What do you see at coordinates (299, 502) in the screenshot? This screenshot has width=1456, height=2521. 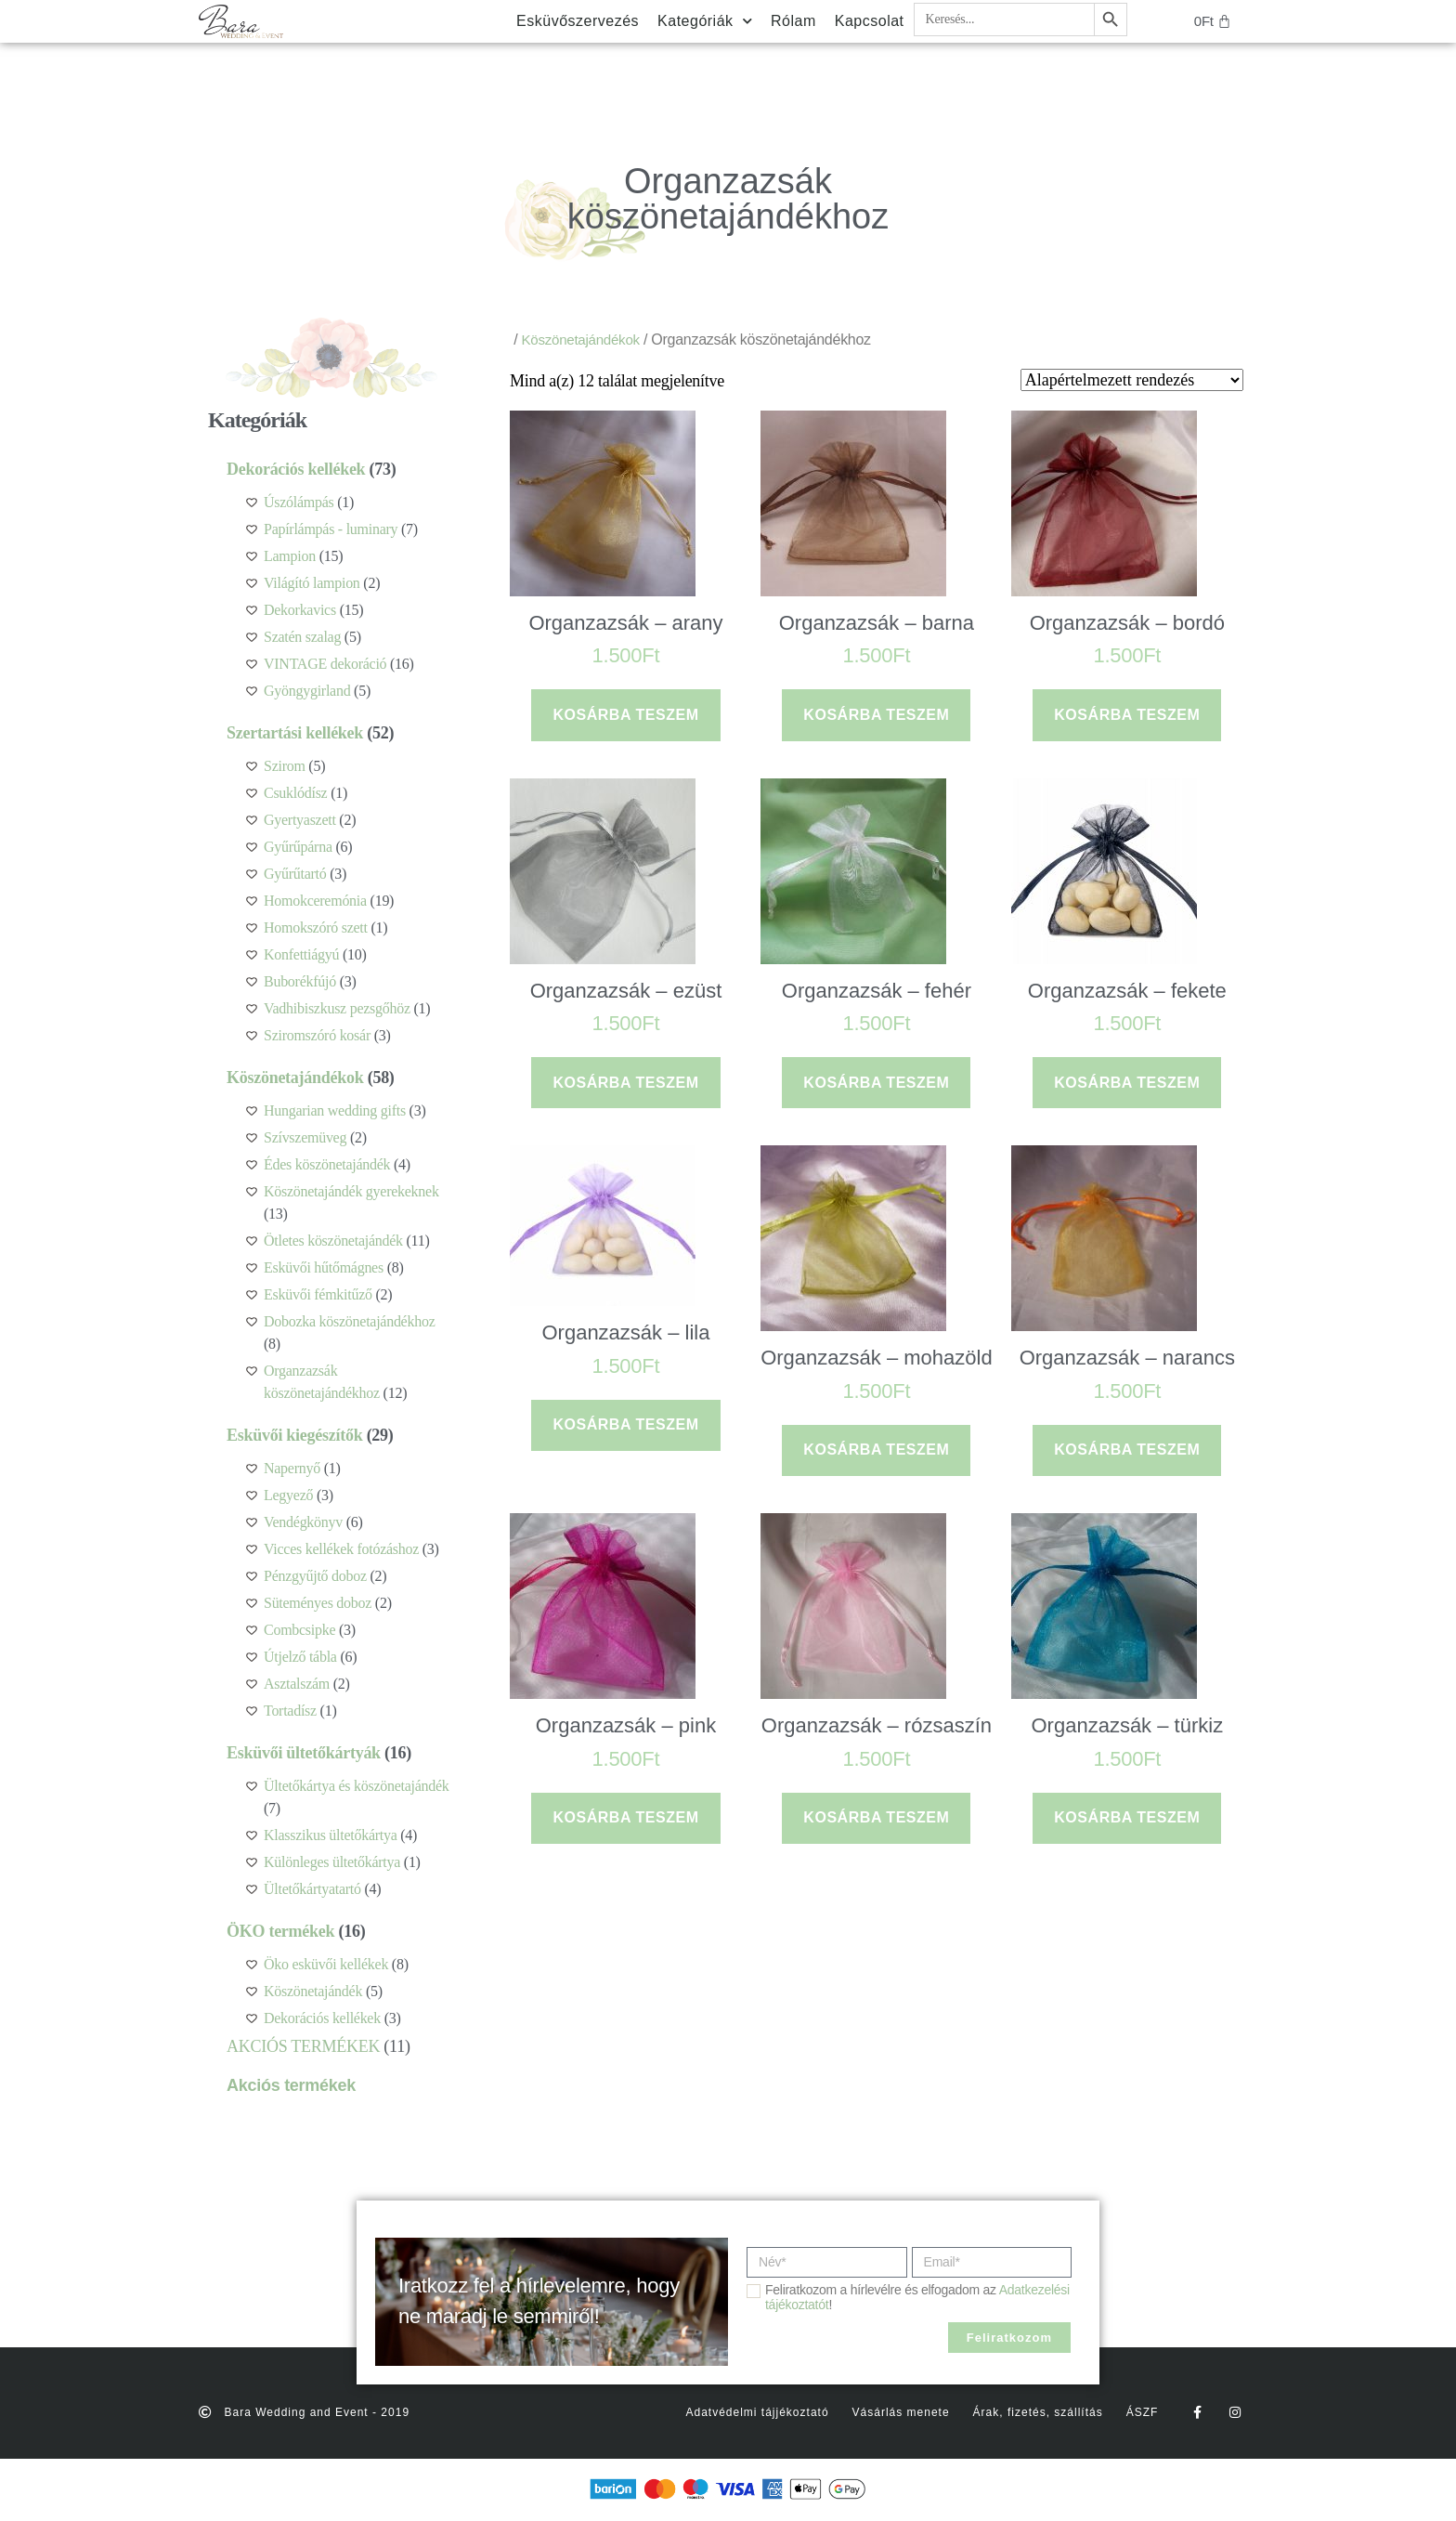 I see `Úszólámpás` at bounding box center [299, 502].